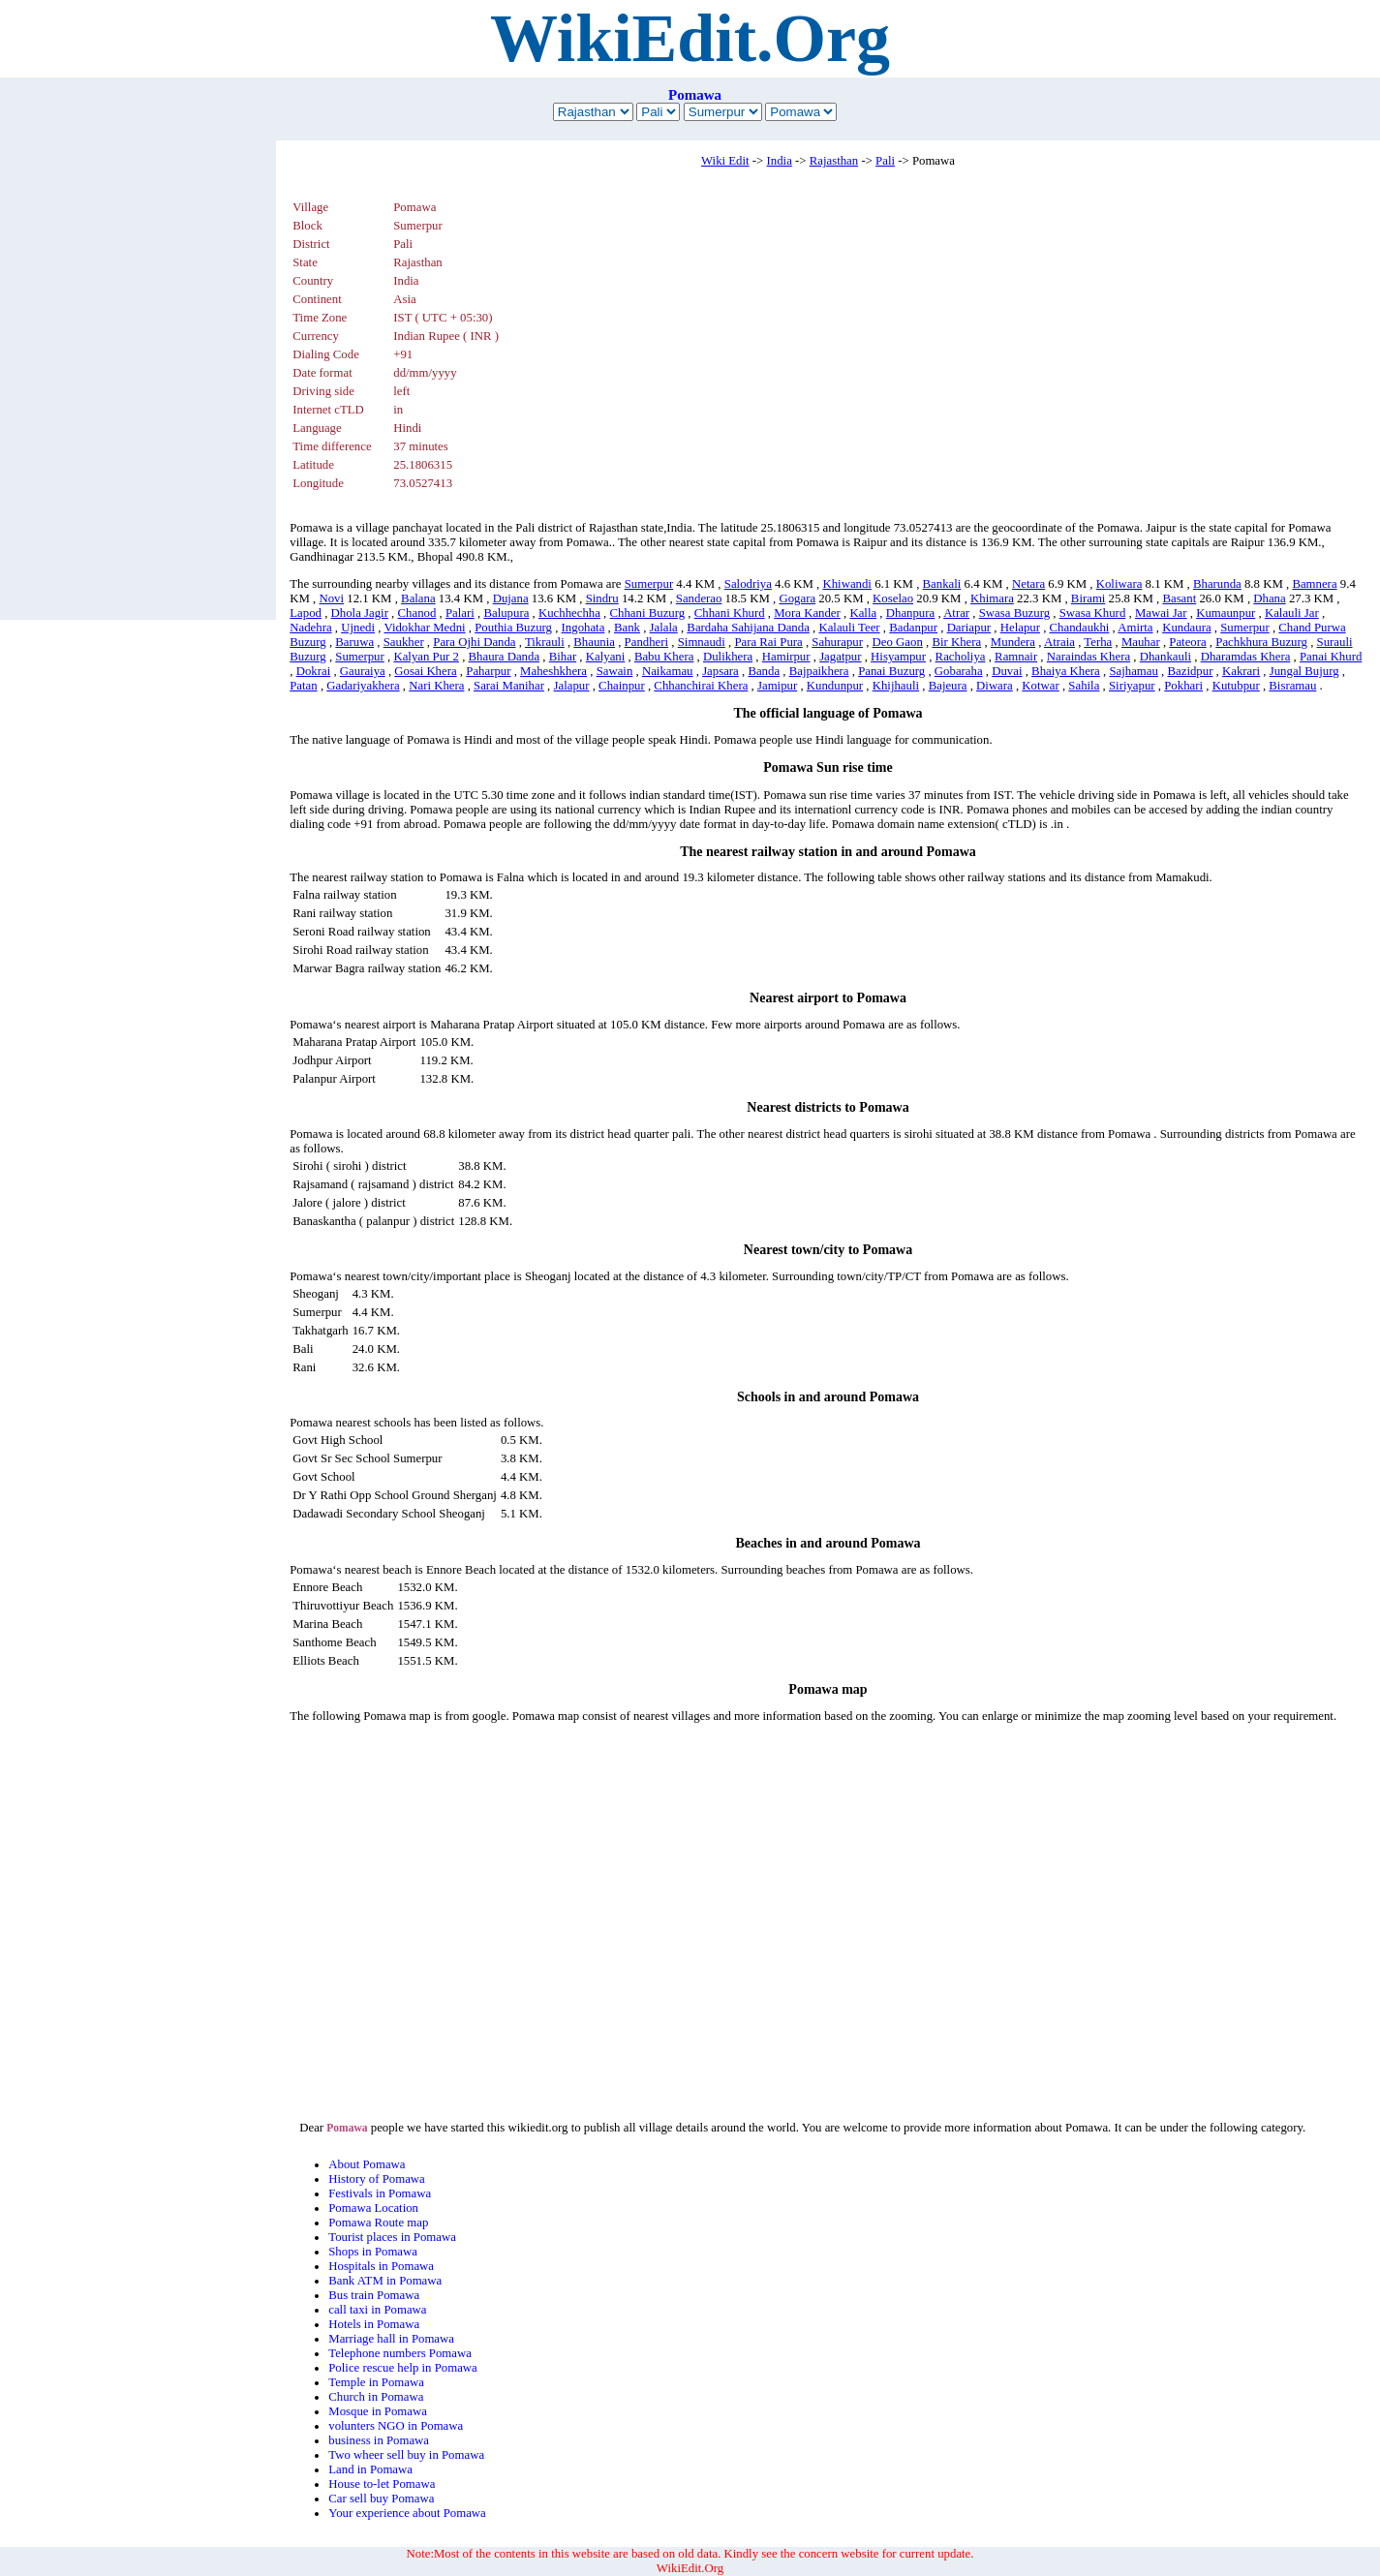  I want to click on Ingohata, so click(583, 627).